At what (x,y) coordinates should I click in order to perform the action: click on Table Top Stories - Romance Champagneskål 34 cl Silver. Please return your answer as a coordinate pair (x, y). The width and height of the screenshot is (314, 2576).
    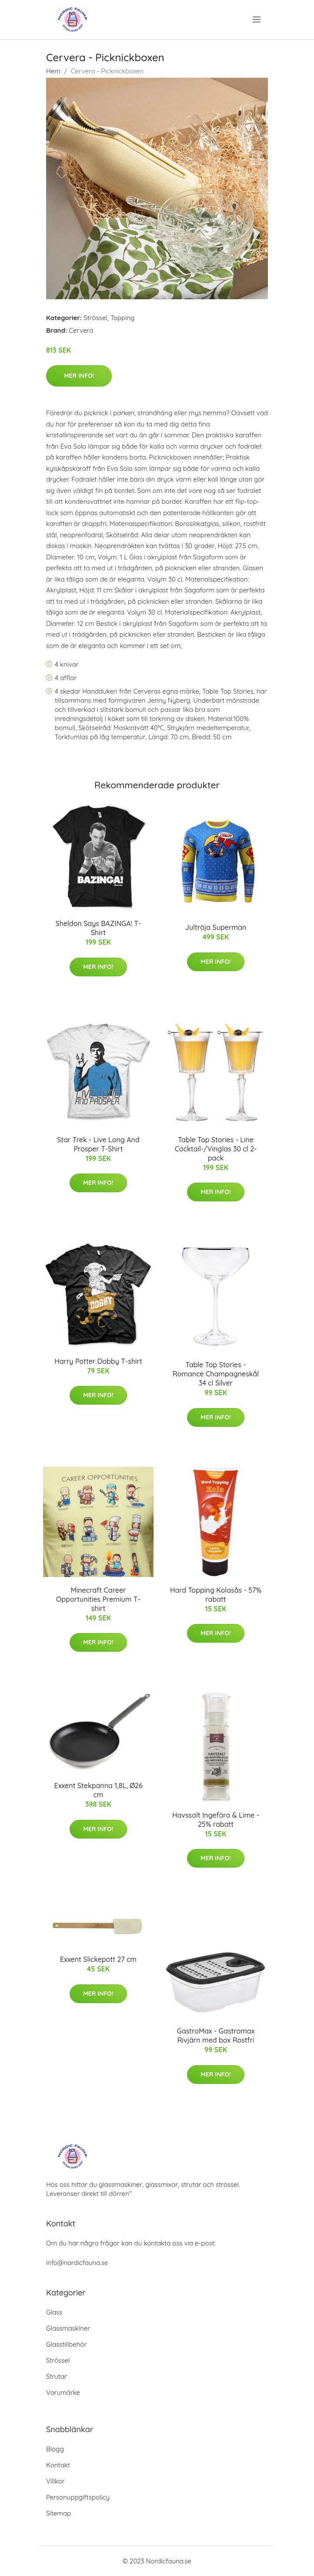
    Looking at the image, I should click on (216, 1373).